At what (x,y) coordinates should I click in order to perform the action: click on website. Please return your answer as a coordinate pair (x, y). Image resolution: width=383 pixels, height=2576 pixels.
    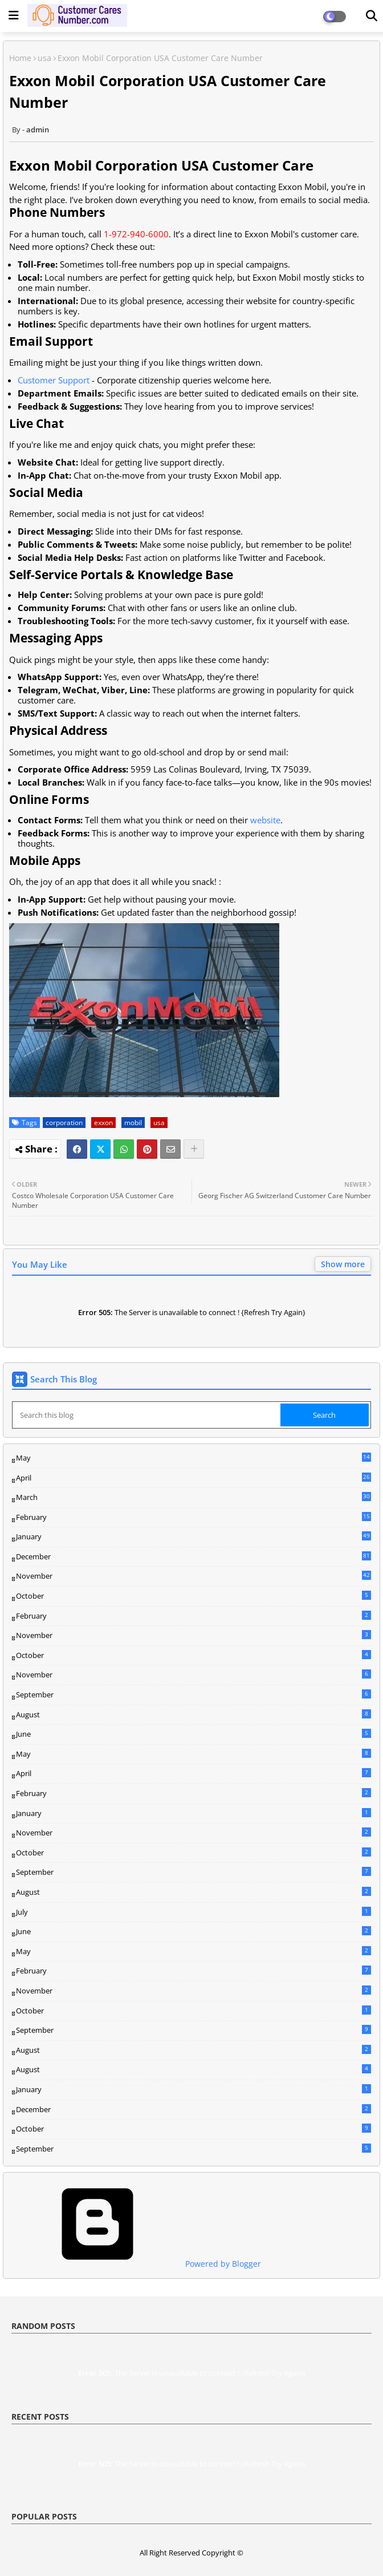
    Looking at the image, I should click on (265, 820).